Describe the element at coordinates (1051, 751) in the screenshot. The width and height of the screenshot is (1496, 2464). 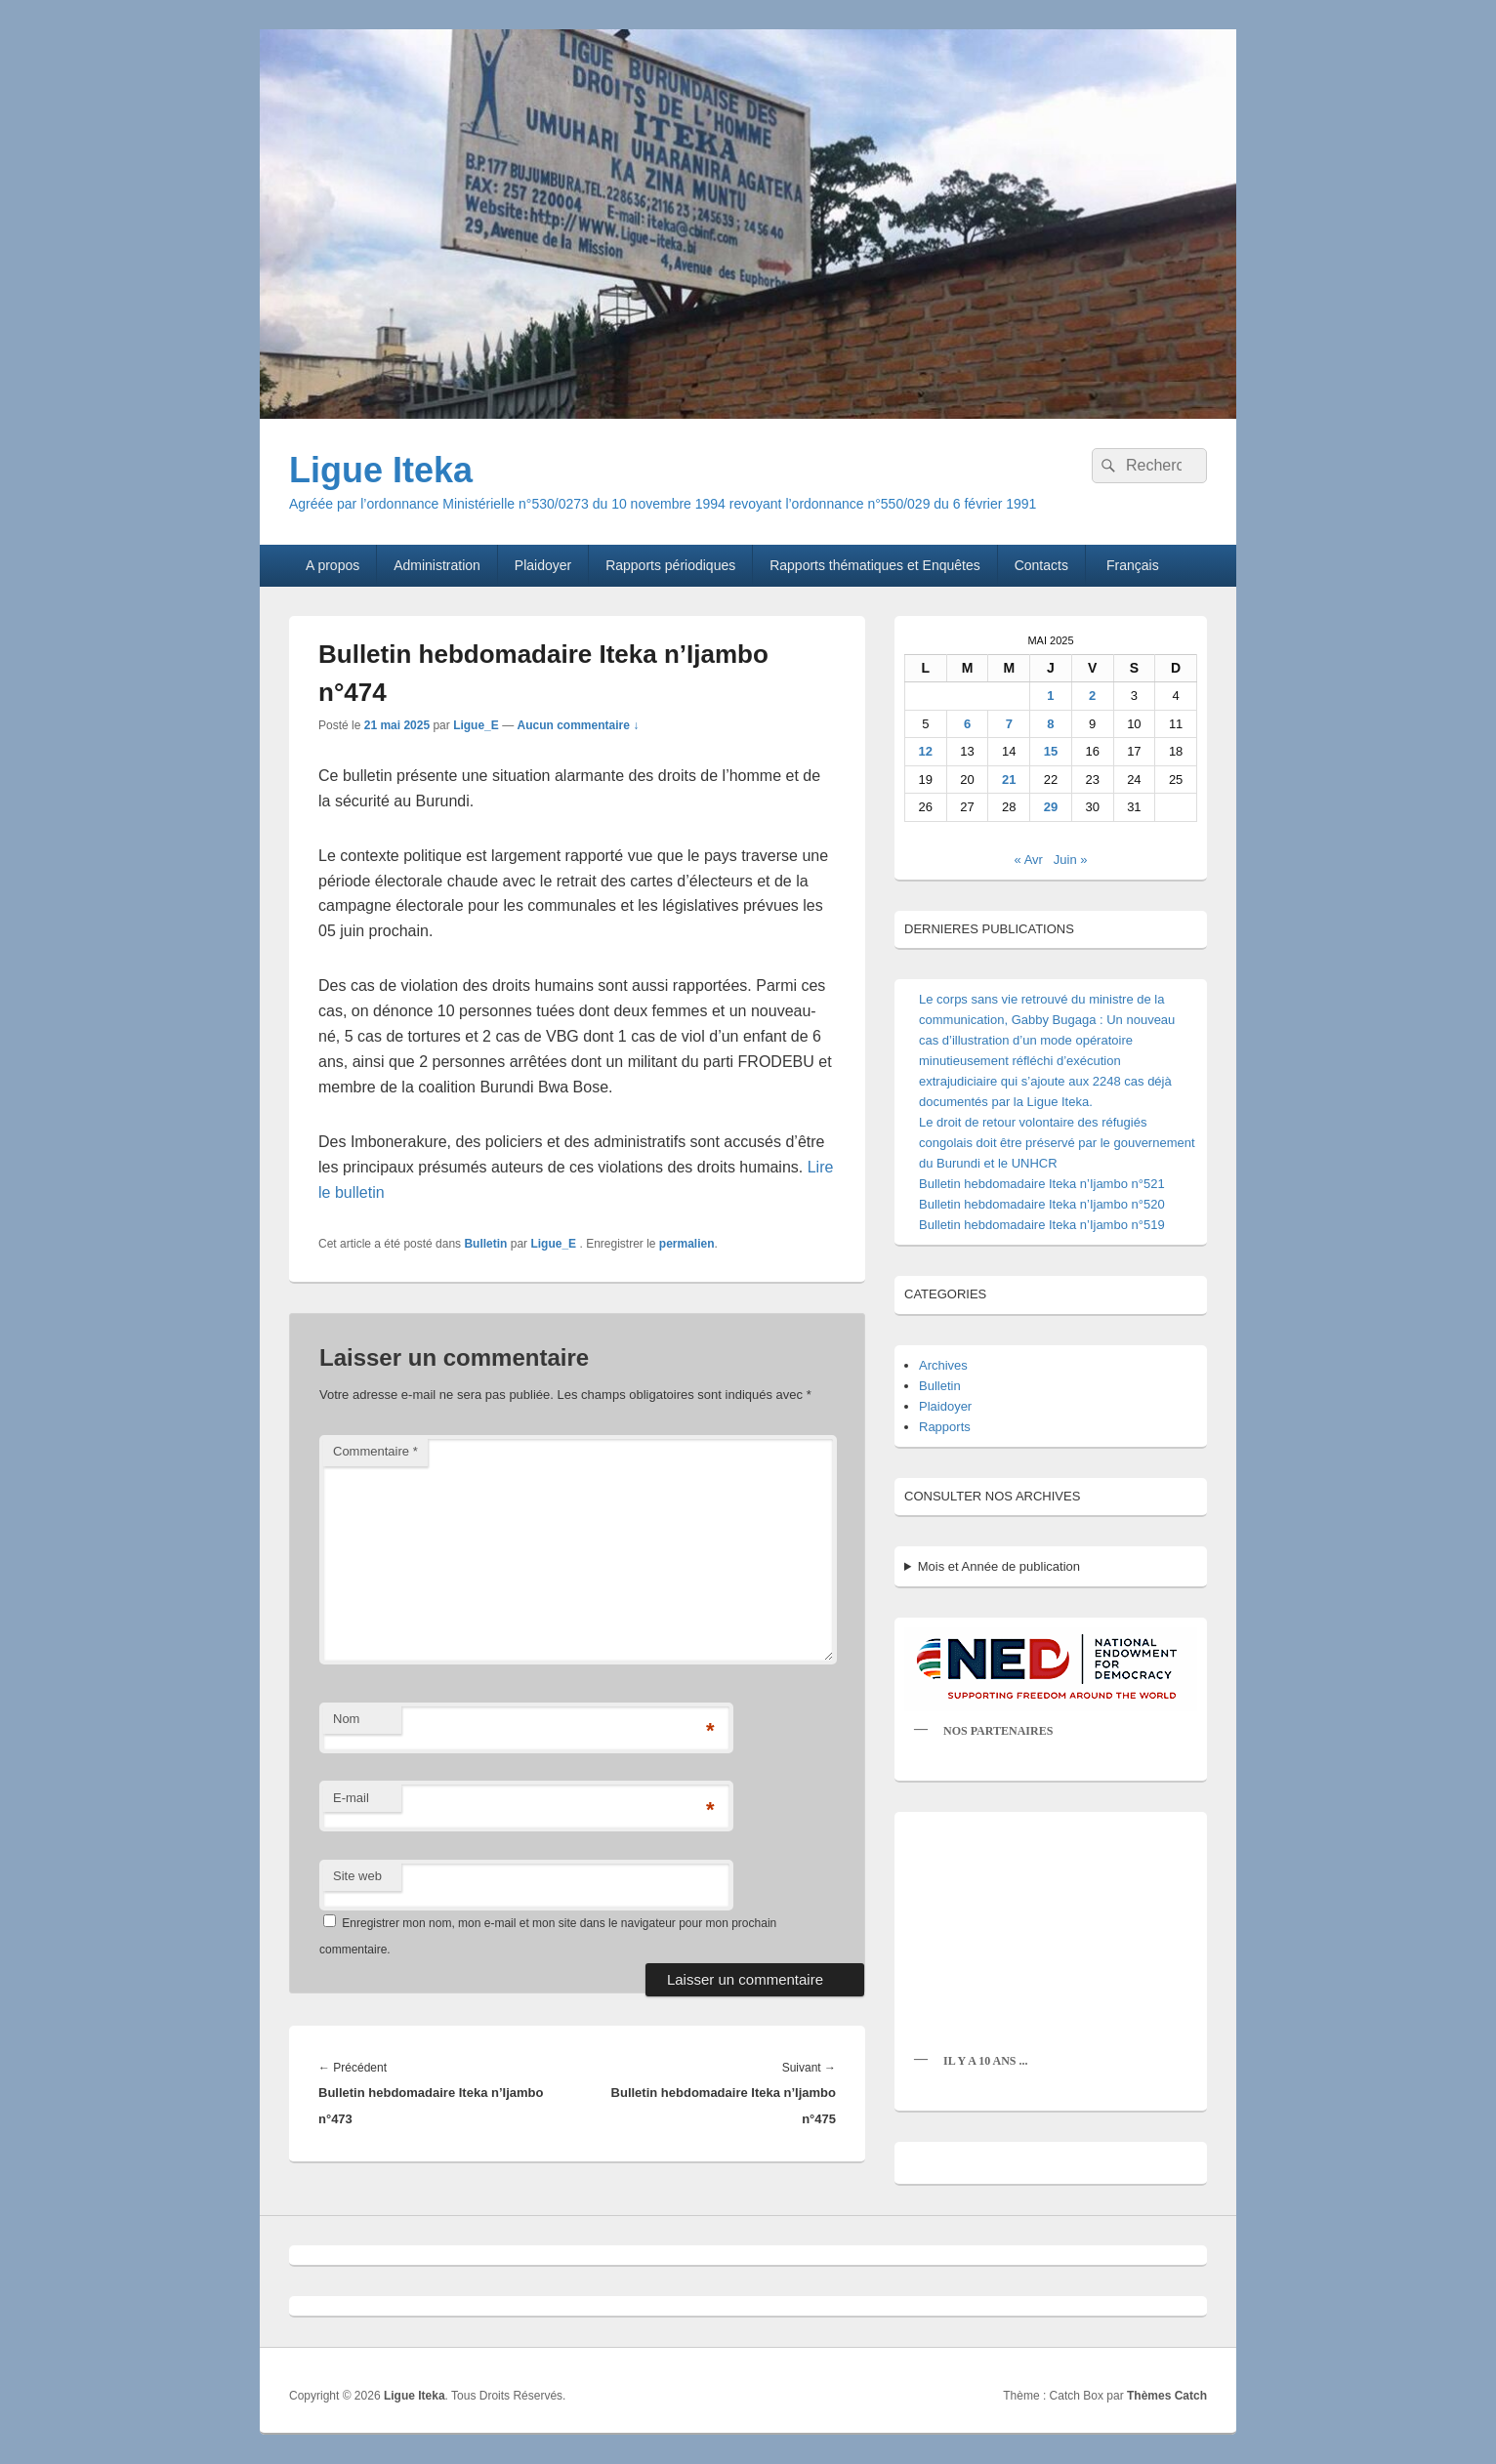
I see `15 [Publications publiées sur 15 May 2025]` at that location.